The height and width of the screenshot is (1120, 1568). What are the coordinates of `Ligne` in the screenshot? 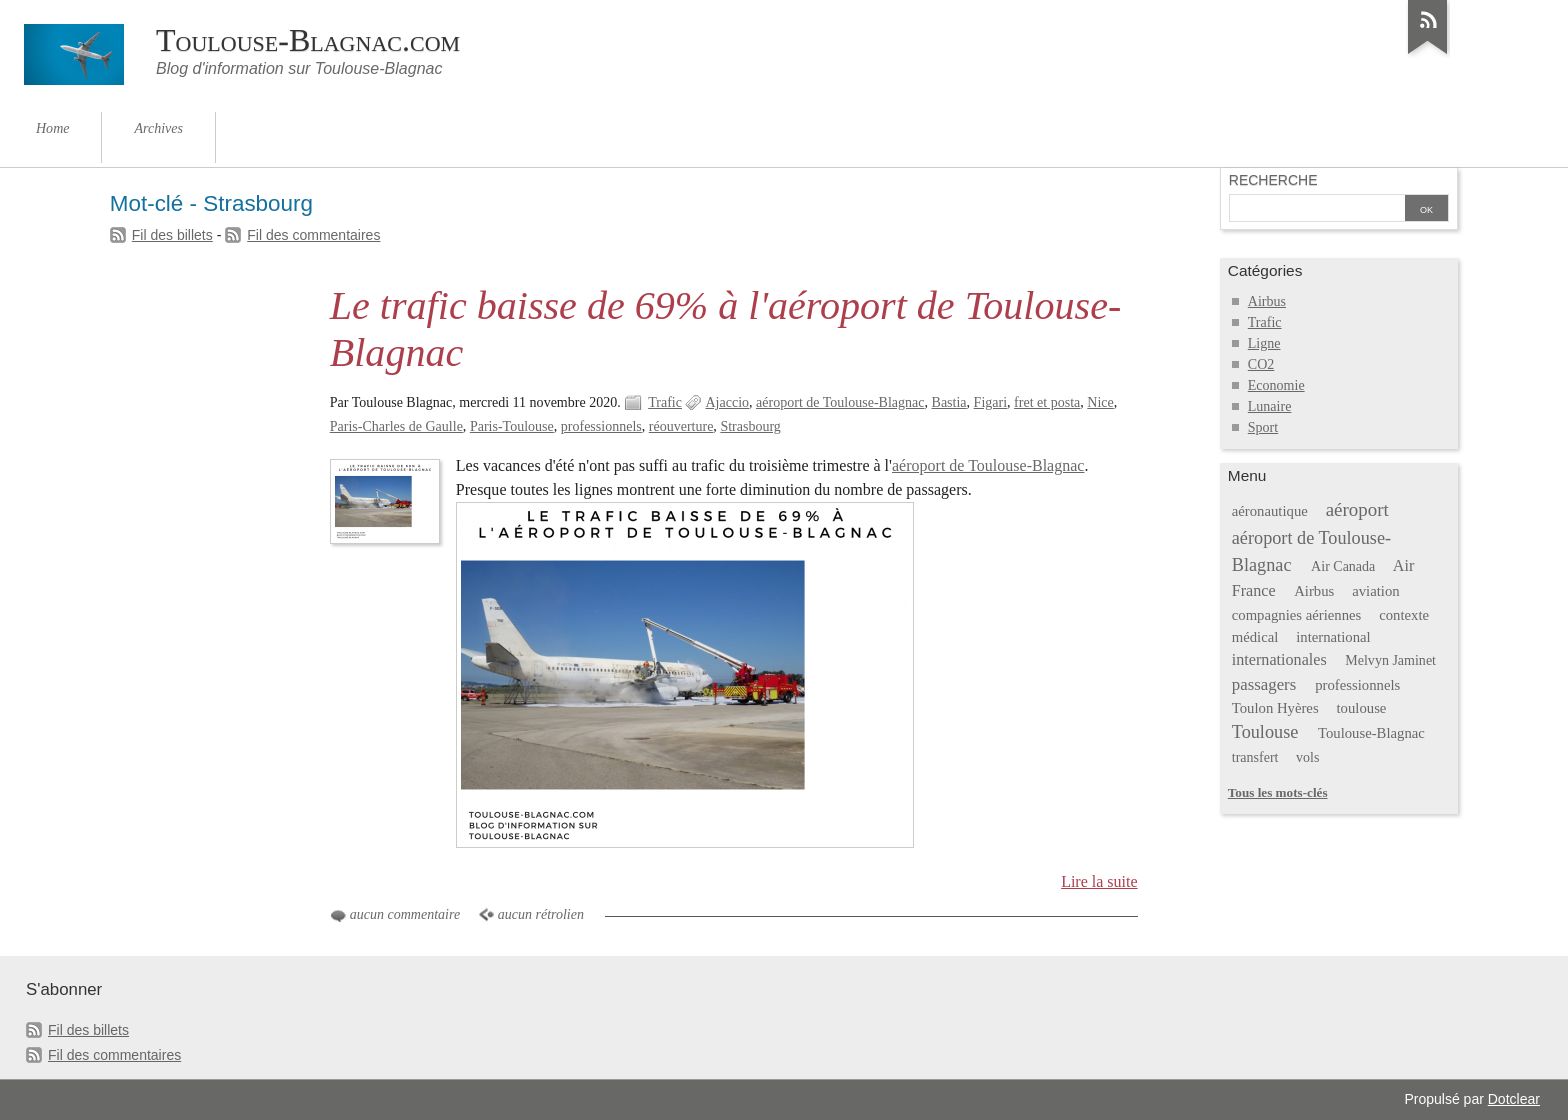 It's located at (1264, 343).